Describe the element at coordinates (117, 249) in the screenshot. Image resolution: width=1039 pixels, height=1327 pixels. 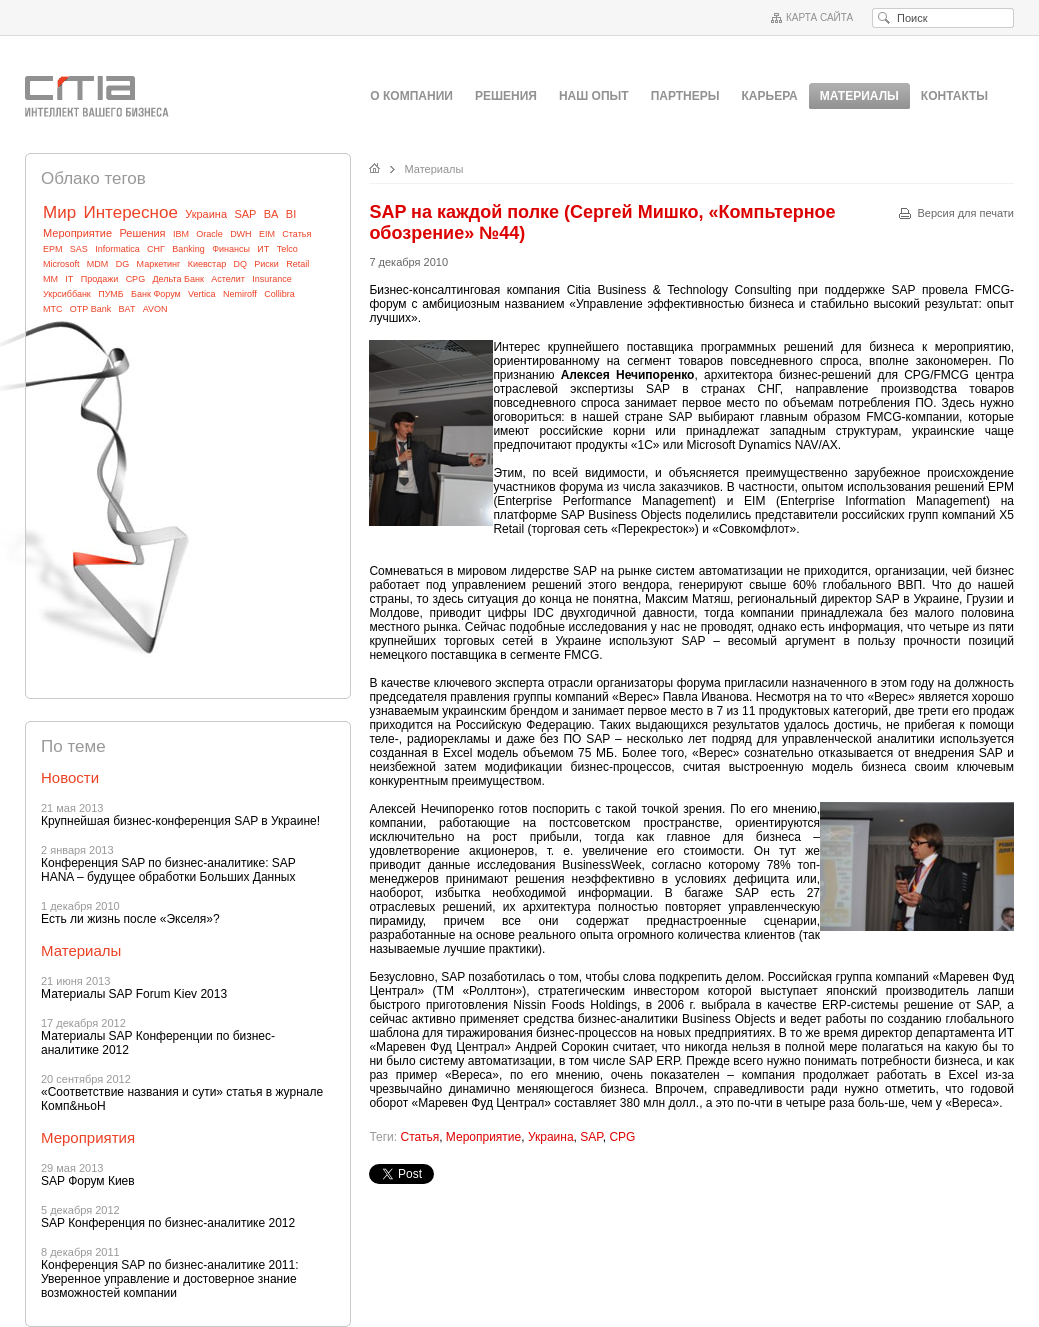
I see `Informatica` at that location.